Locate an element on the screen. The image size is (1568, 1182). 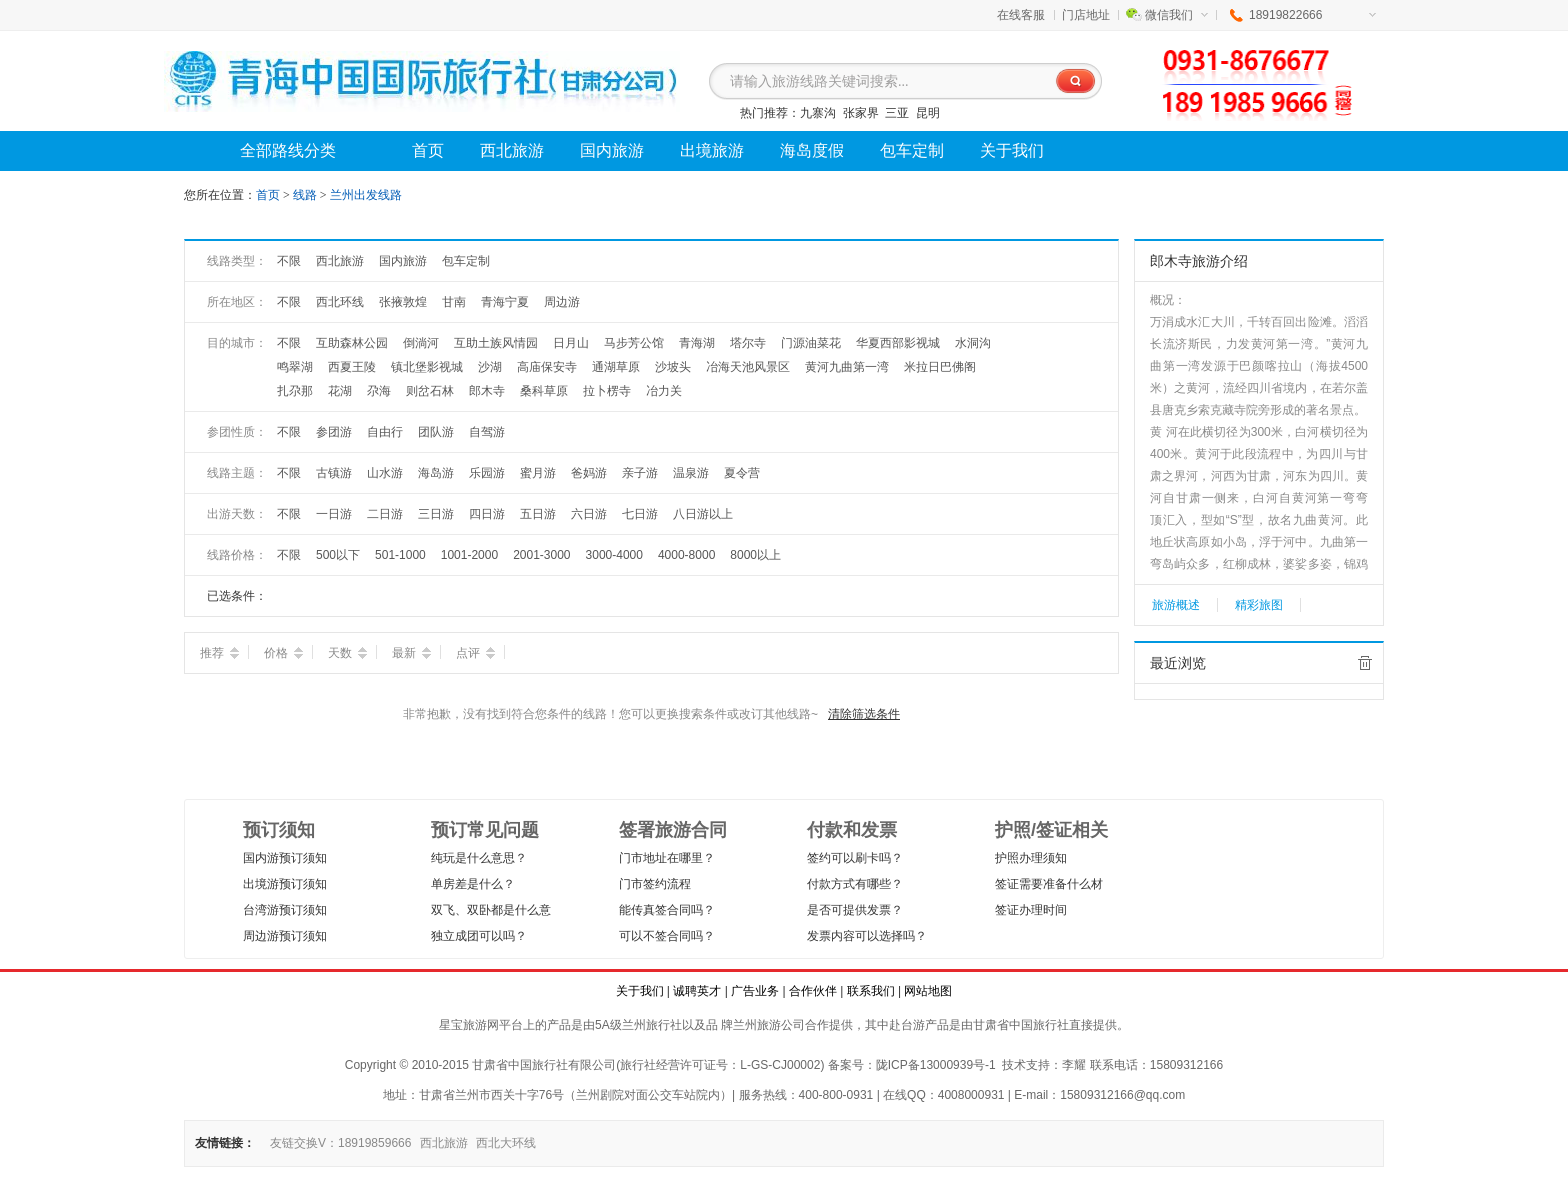
合作伙伴 is located at coordinates (813, 991).